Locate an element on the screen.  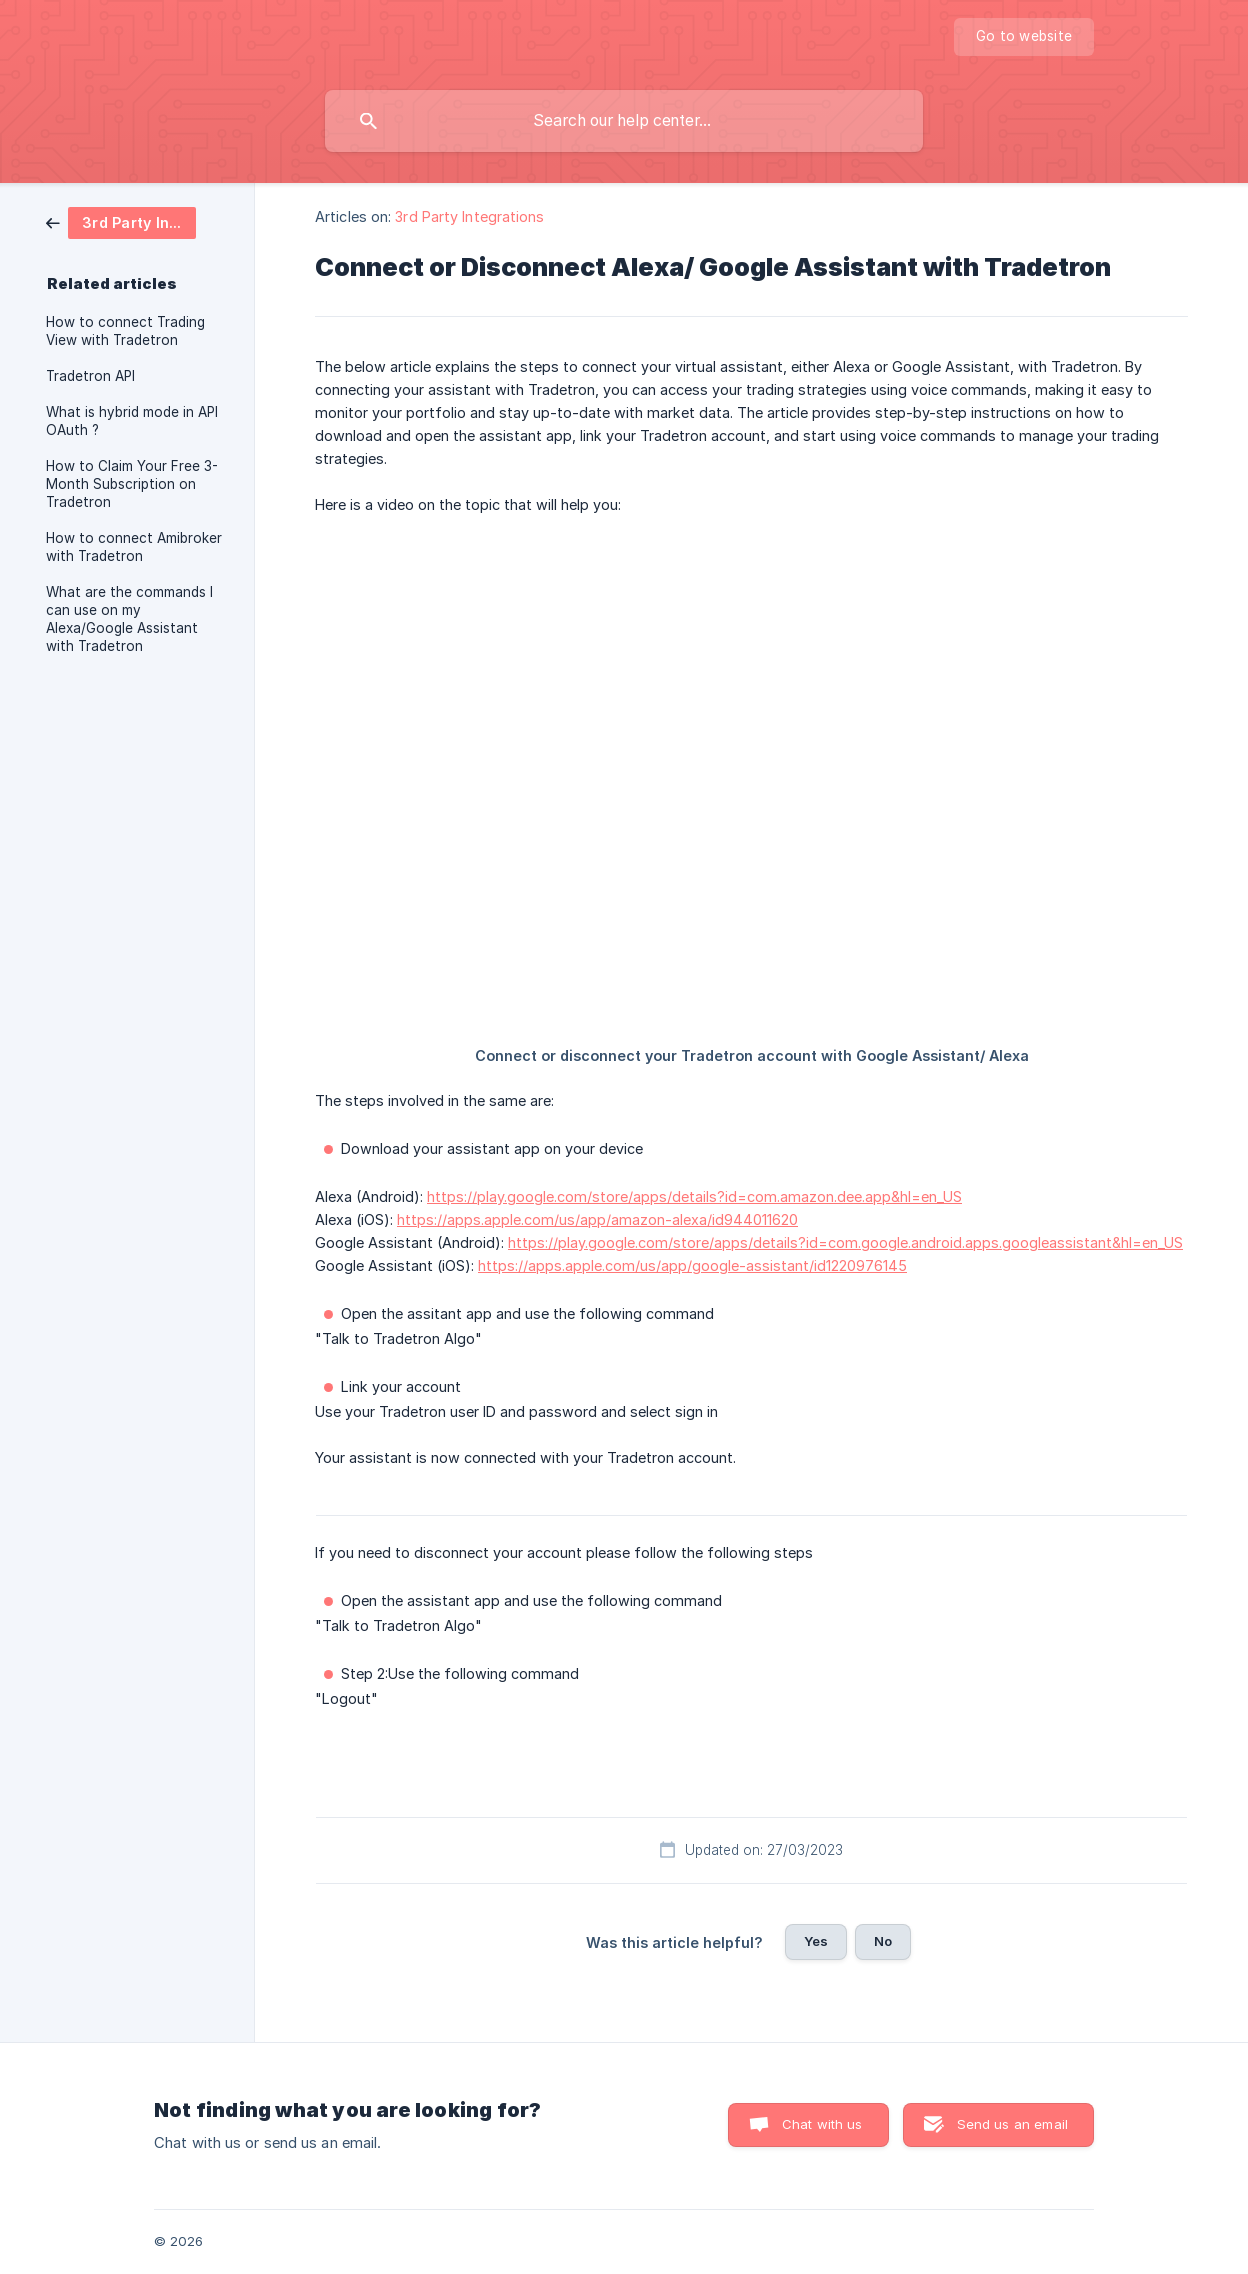
3rd Party Integrations [link] is located at coordinates (469, 216).